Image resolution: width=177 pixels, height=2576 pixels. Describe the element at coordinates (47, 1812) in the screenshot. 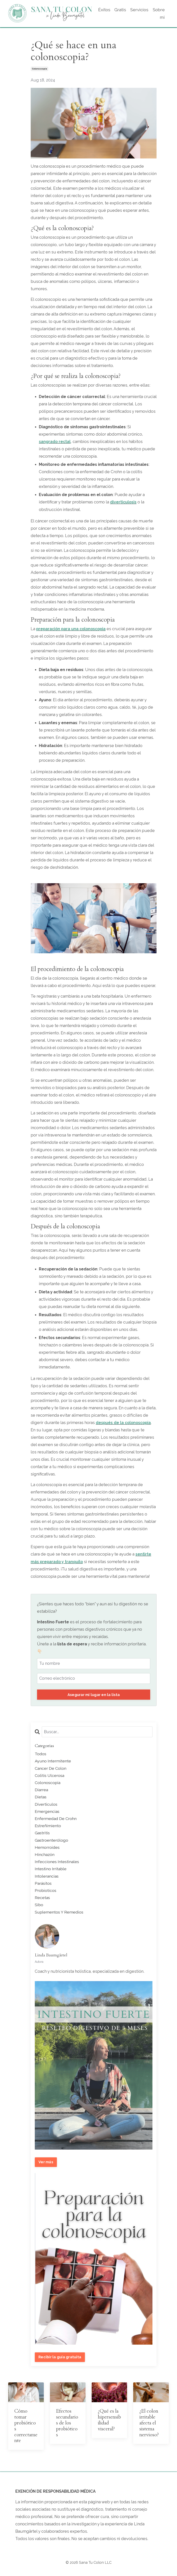

I see `emergencias` at that location.